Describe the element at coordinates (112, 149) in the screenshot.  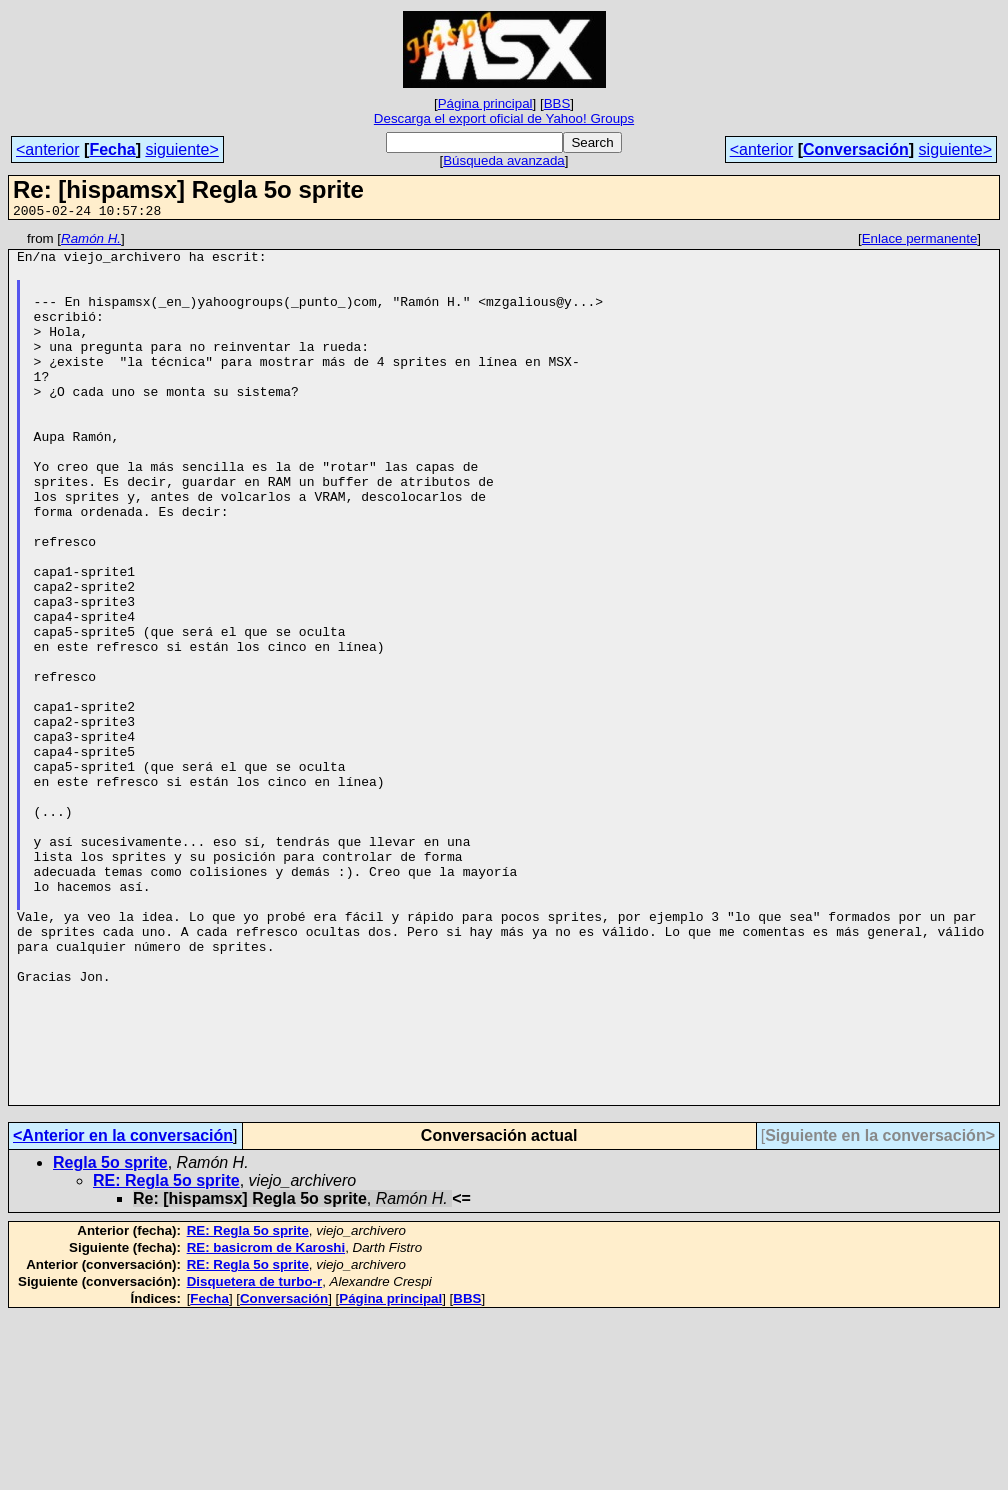
I see `Fecha` at that location.